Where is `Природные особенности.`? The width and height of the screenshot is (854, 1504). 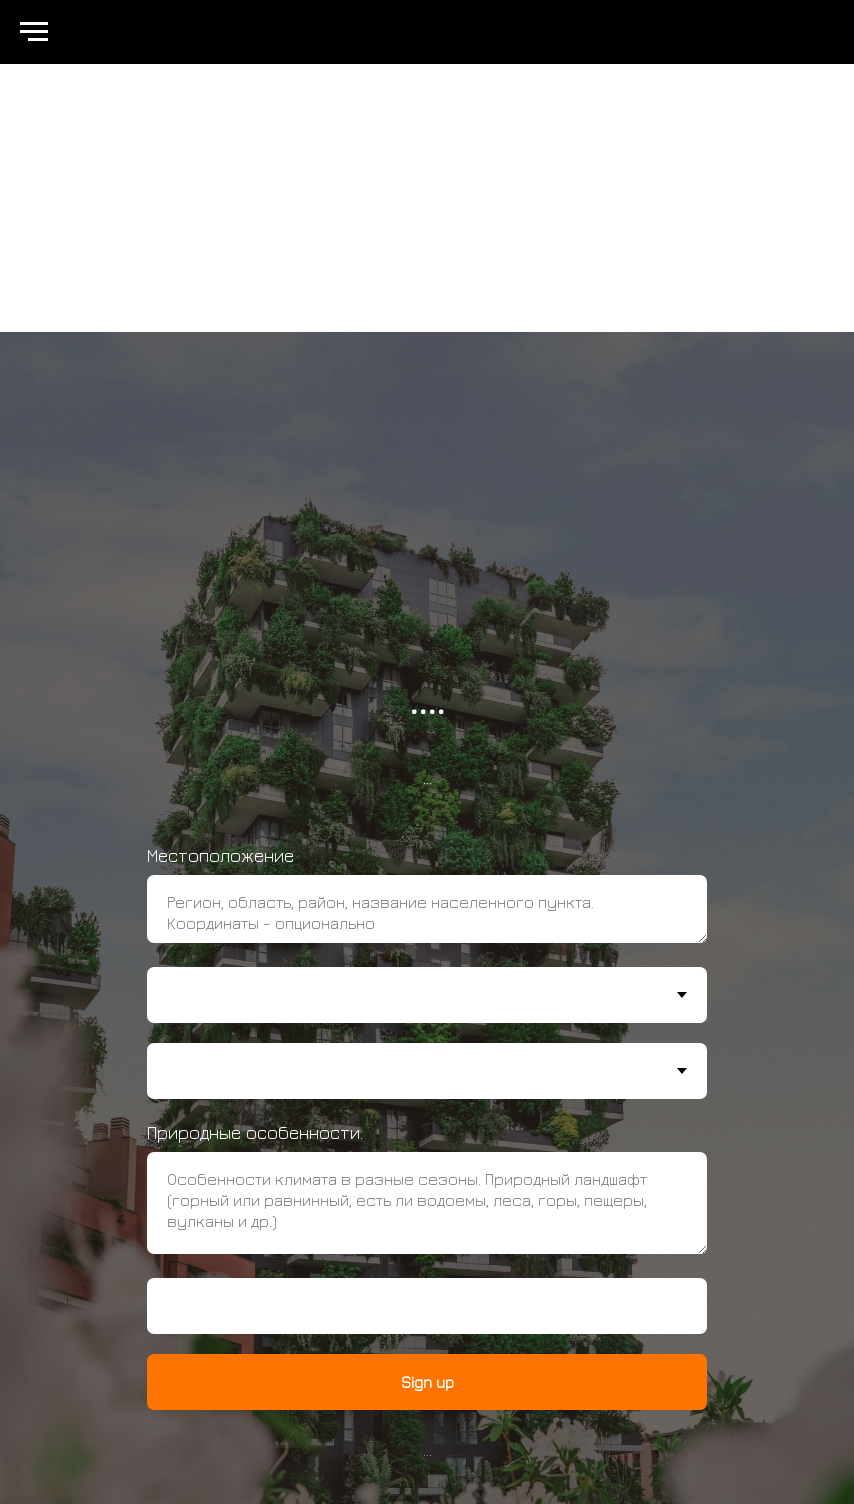 Природные особенности. is located at coordinates (255, 1132).